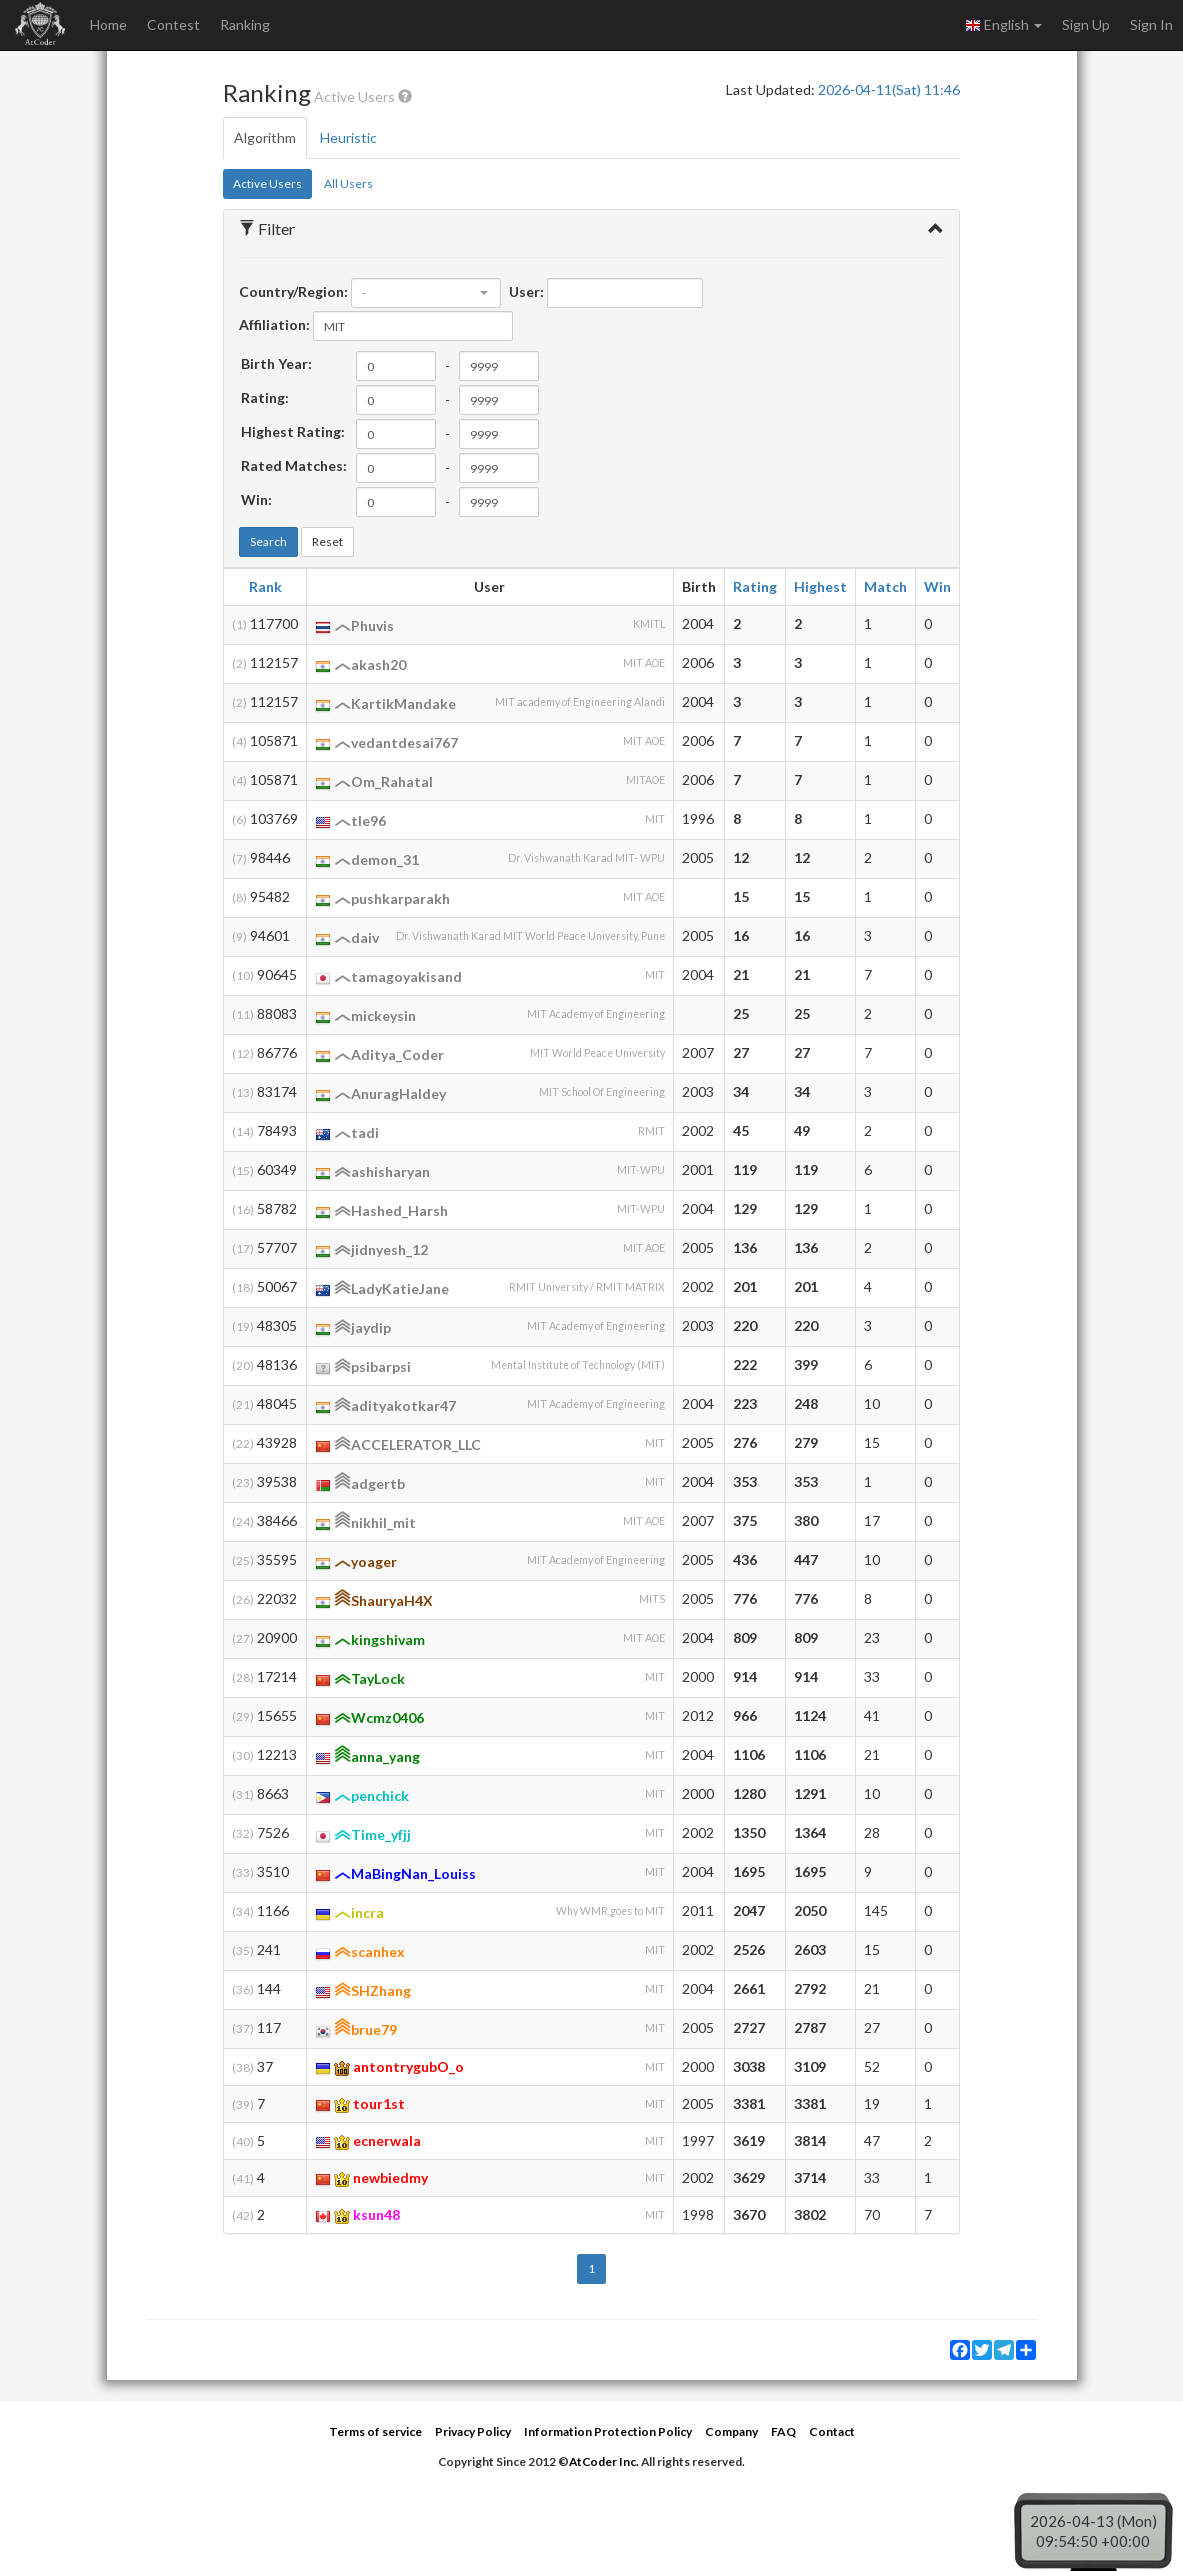 This screenshot has height=2571, width=1183. Describe the element at coordinates (755, 586) in the screenshot. I see `Rating` at that location.